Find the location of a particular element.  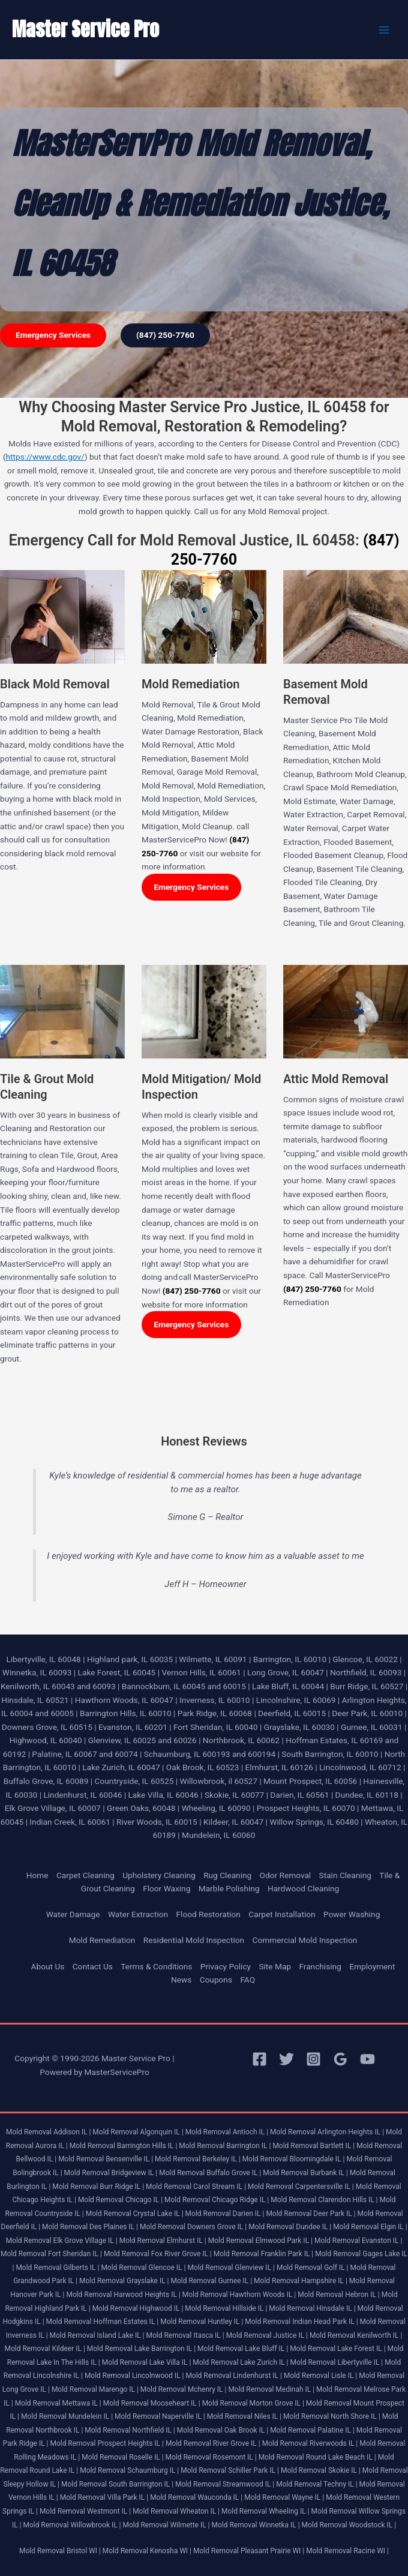

Mold Removal Lake Villa IL | is located at coordinates (146, 2362).